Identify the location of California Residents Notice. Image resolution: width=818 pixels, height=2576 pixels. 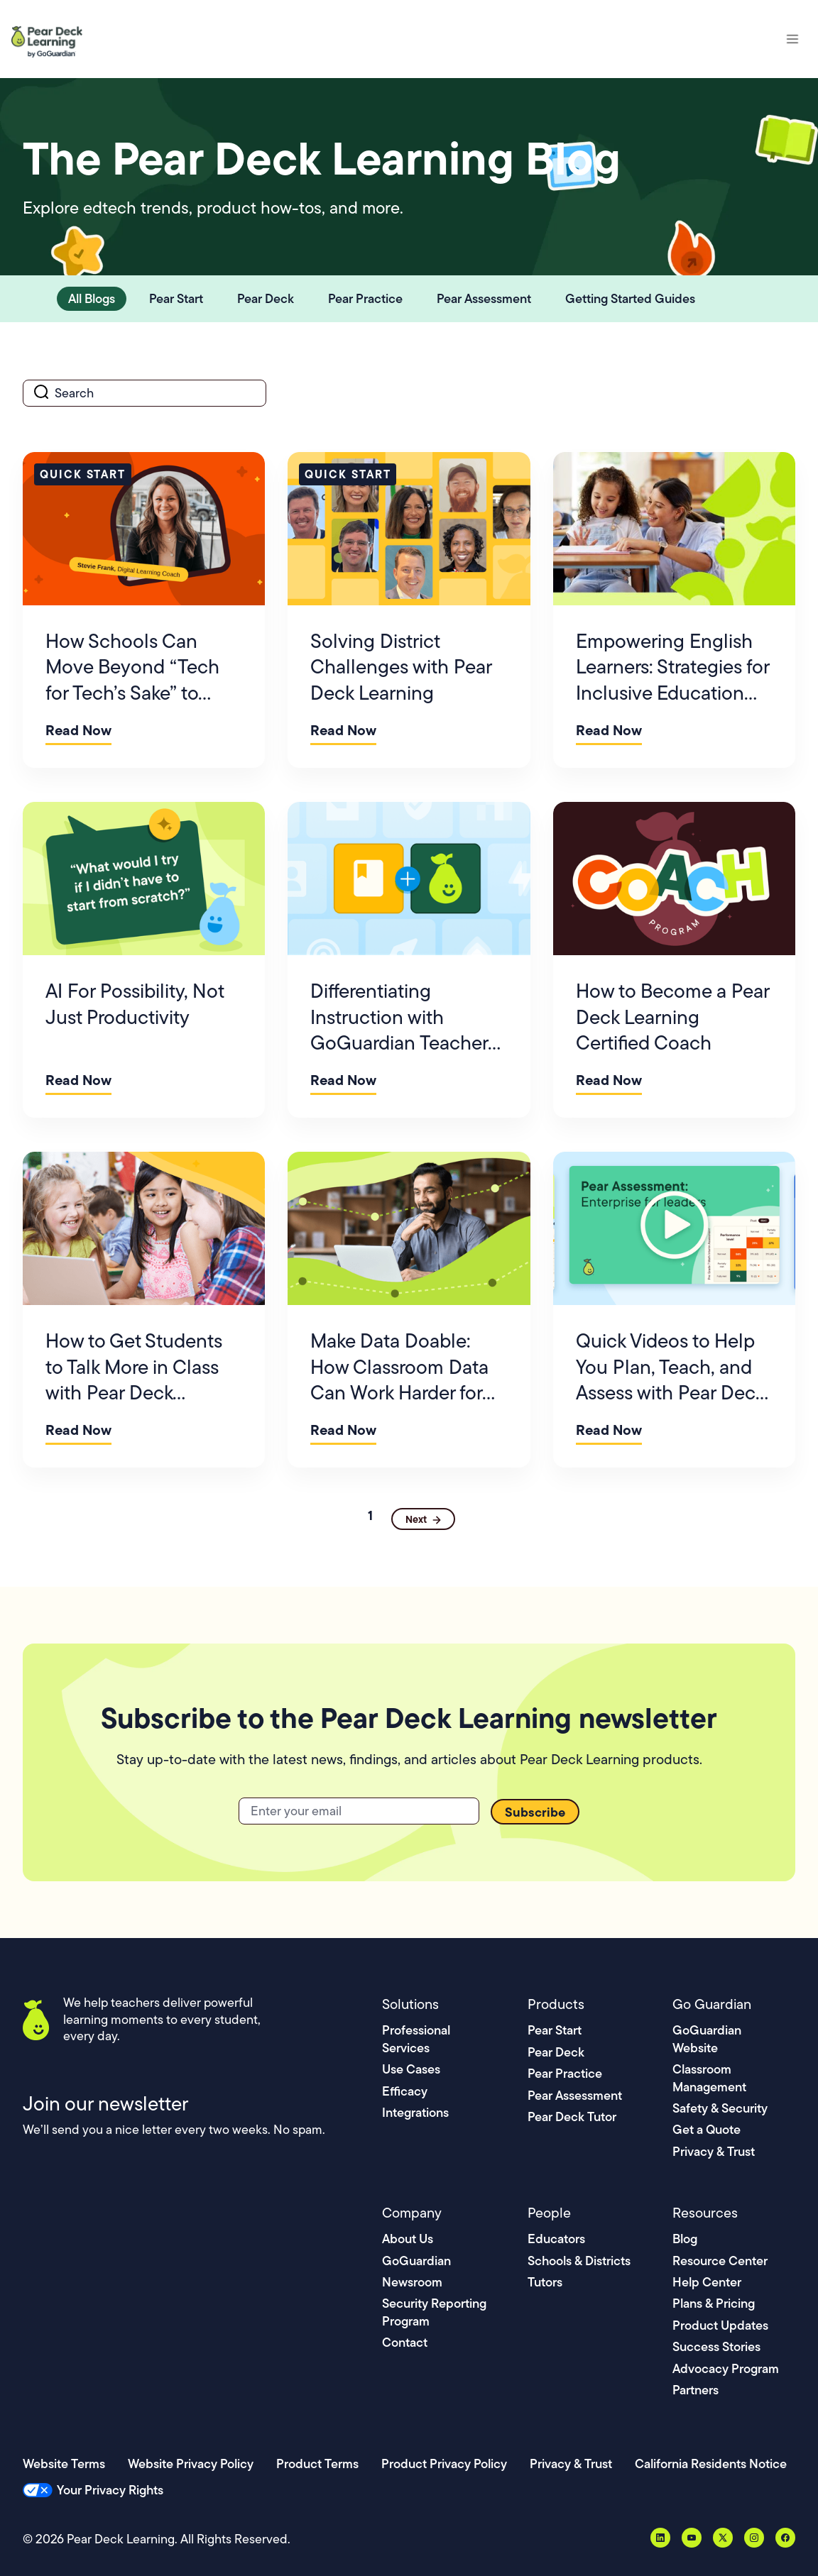
(711, 2463).